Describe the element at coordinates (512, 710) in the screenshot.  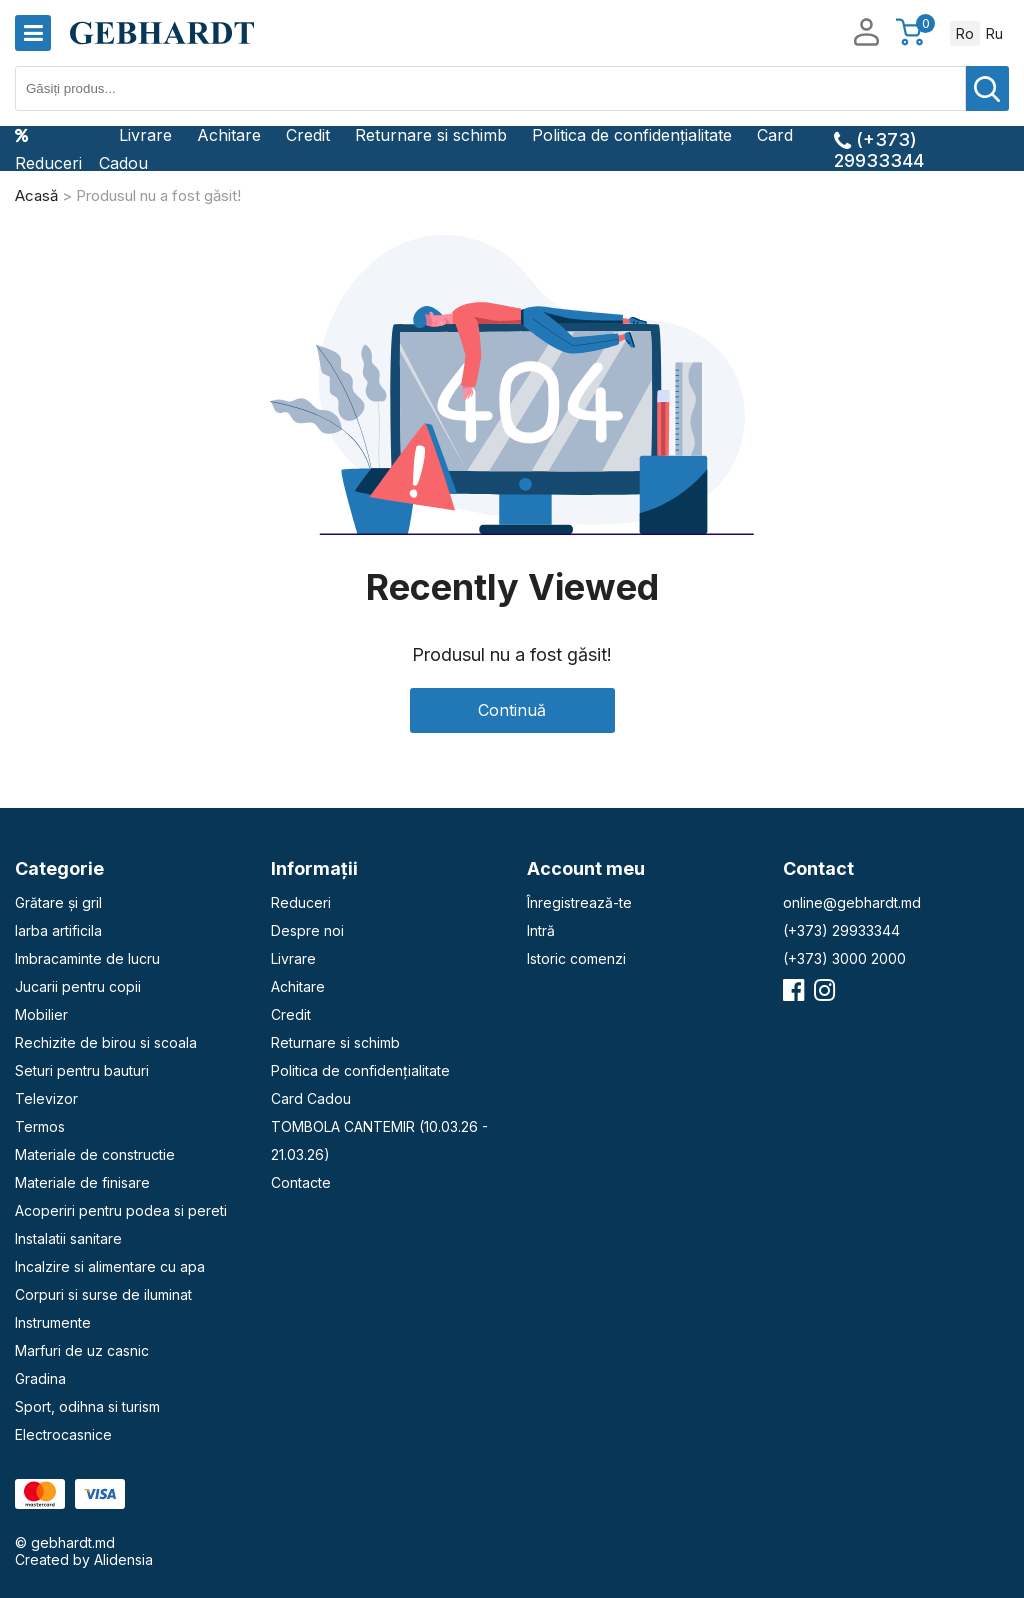
I see `Continuă` at that location.